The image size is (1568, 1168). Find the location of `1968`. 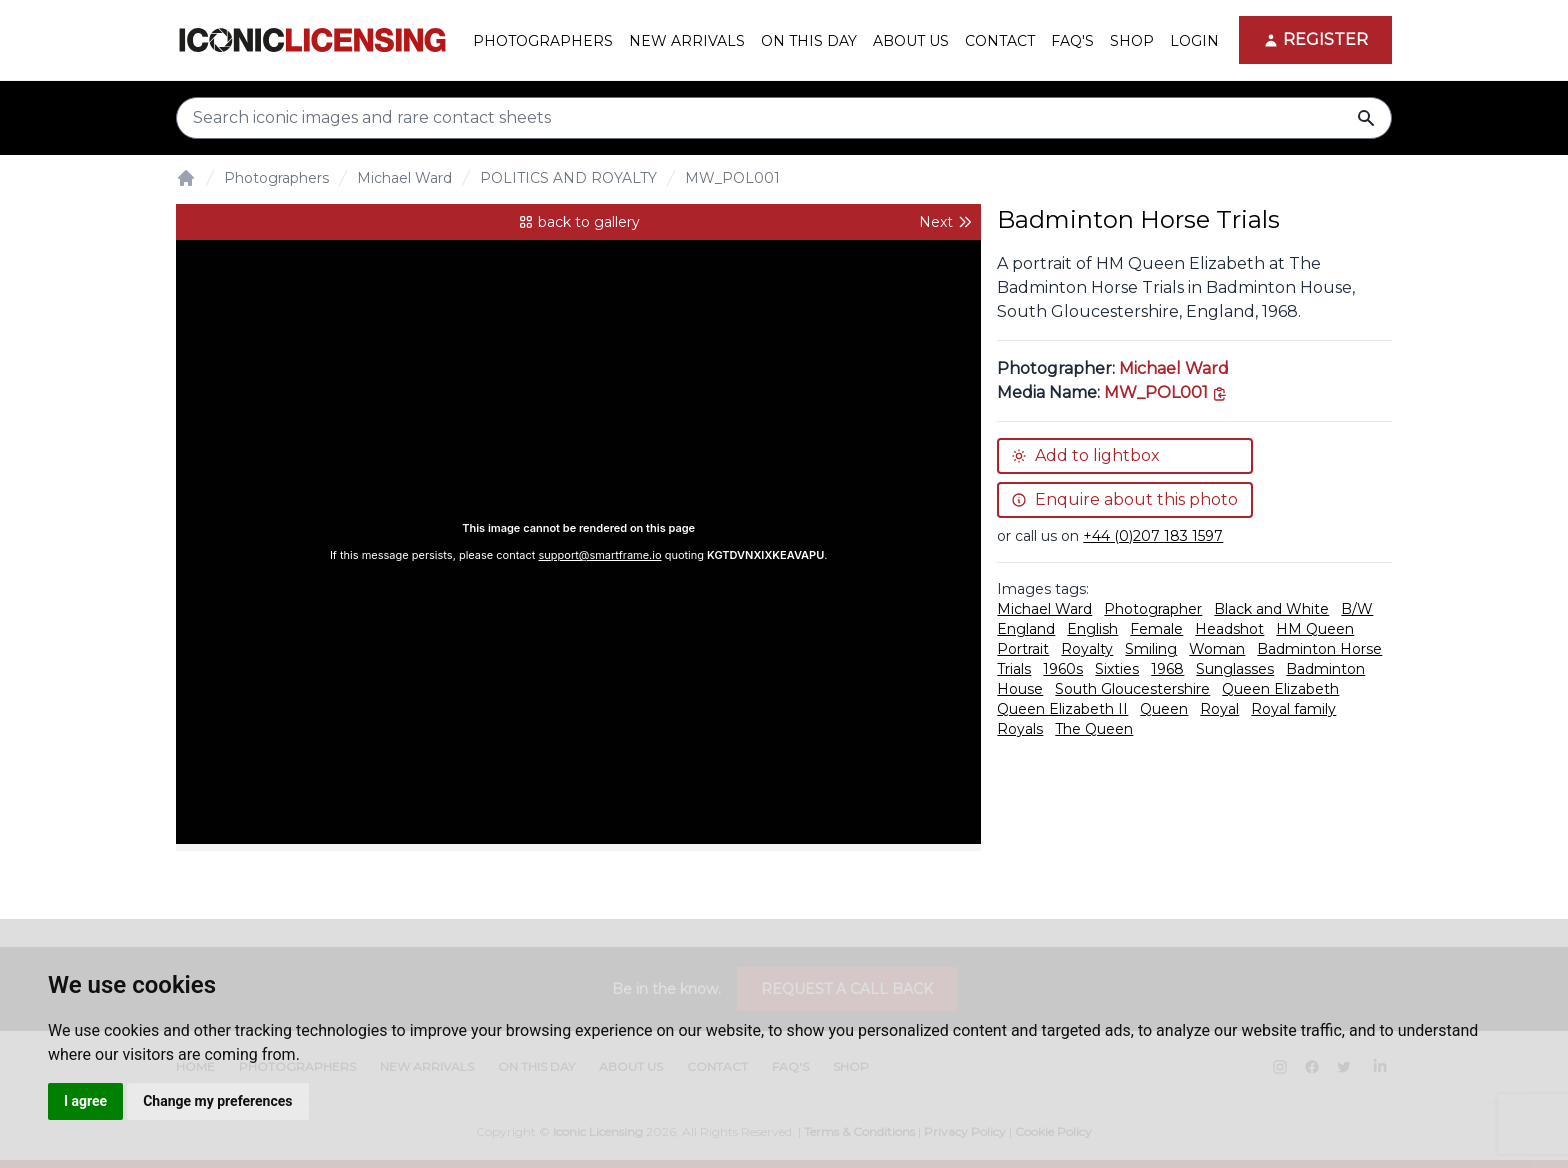

1968 is located at coordinates (1167, 669).